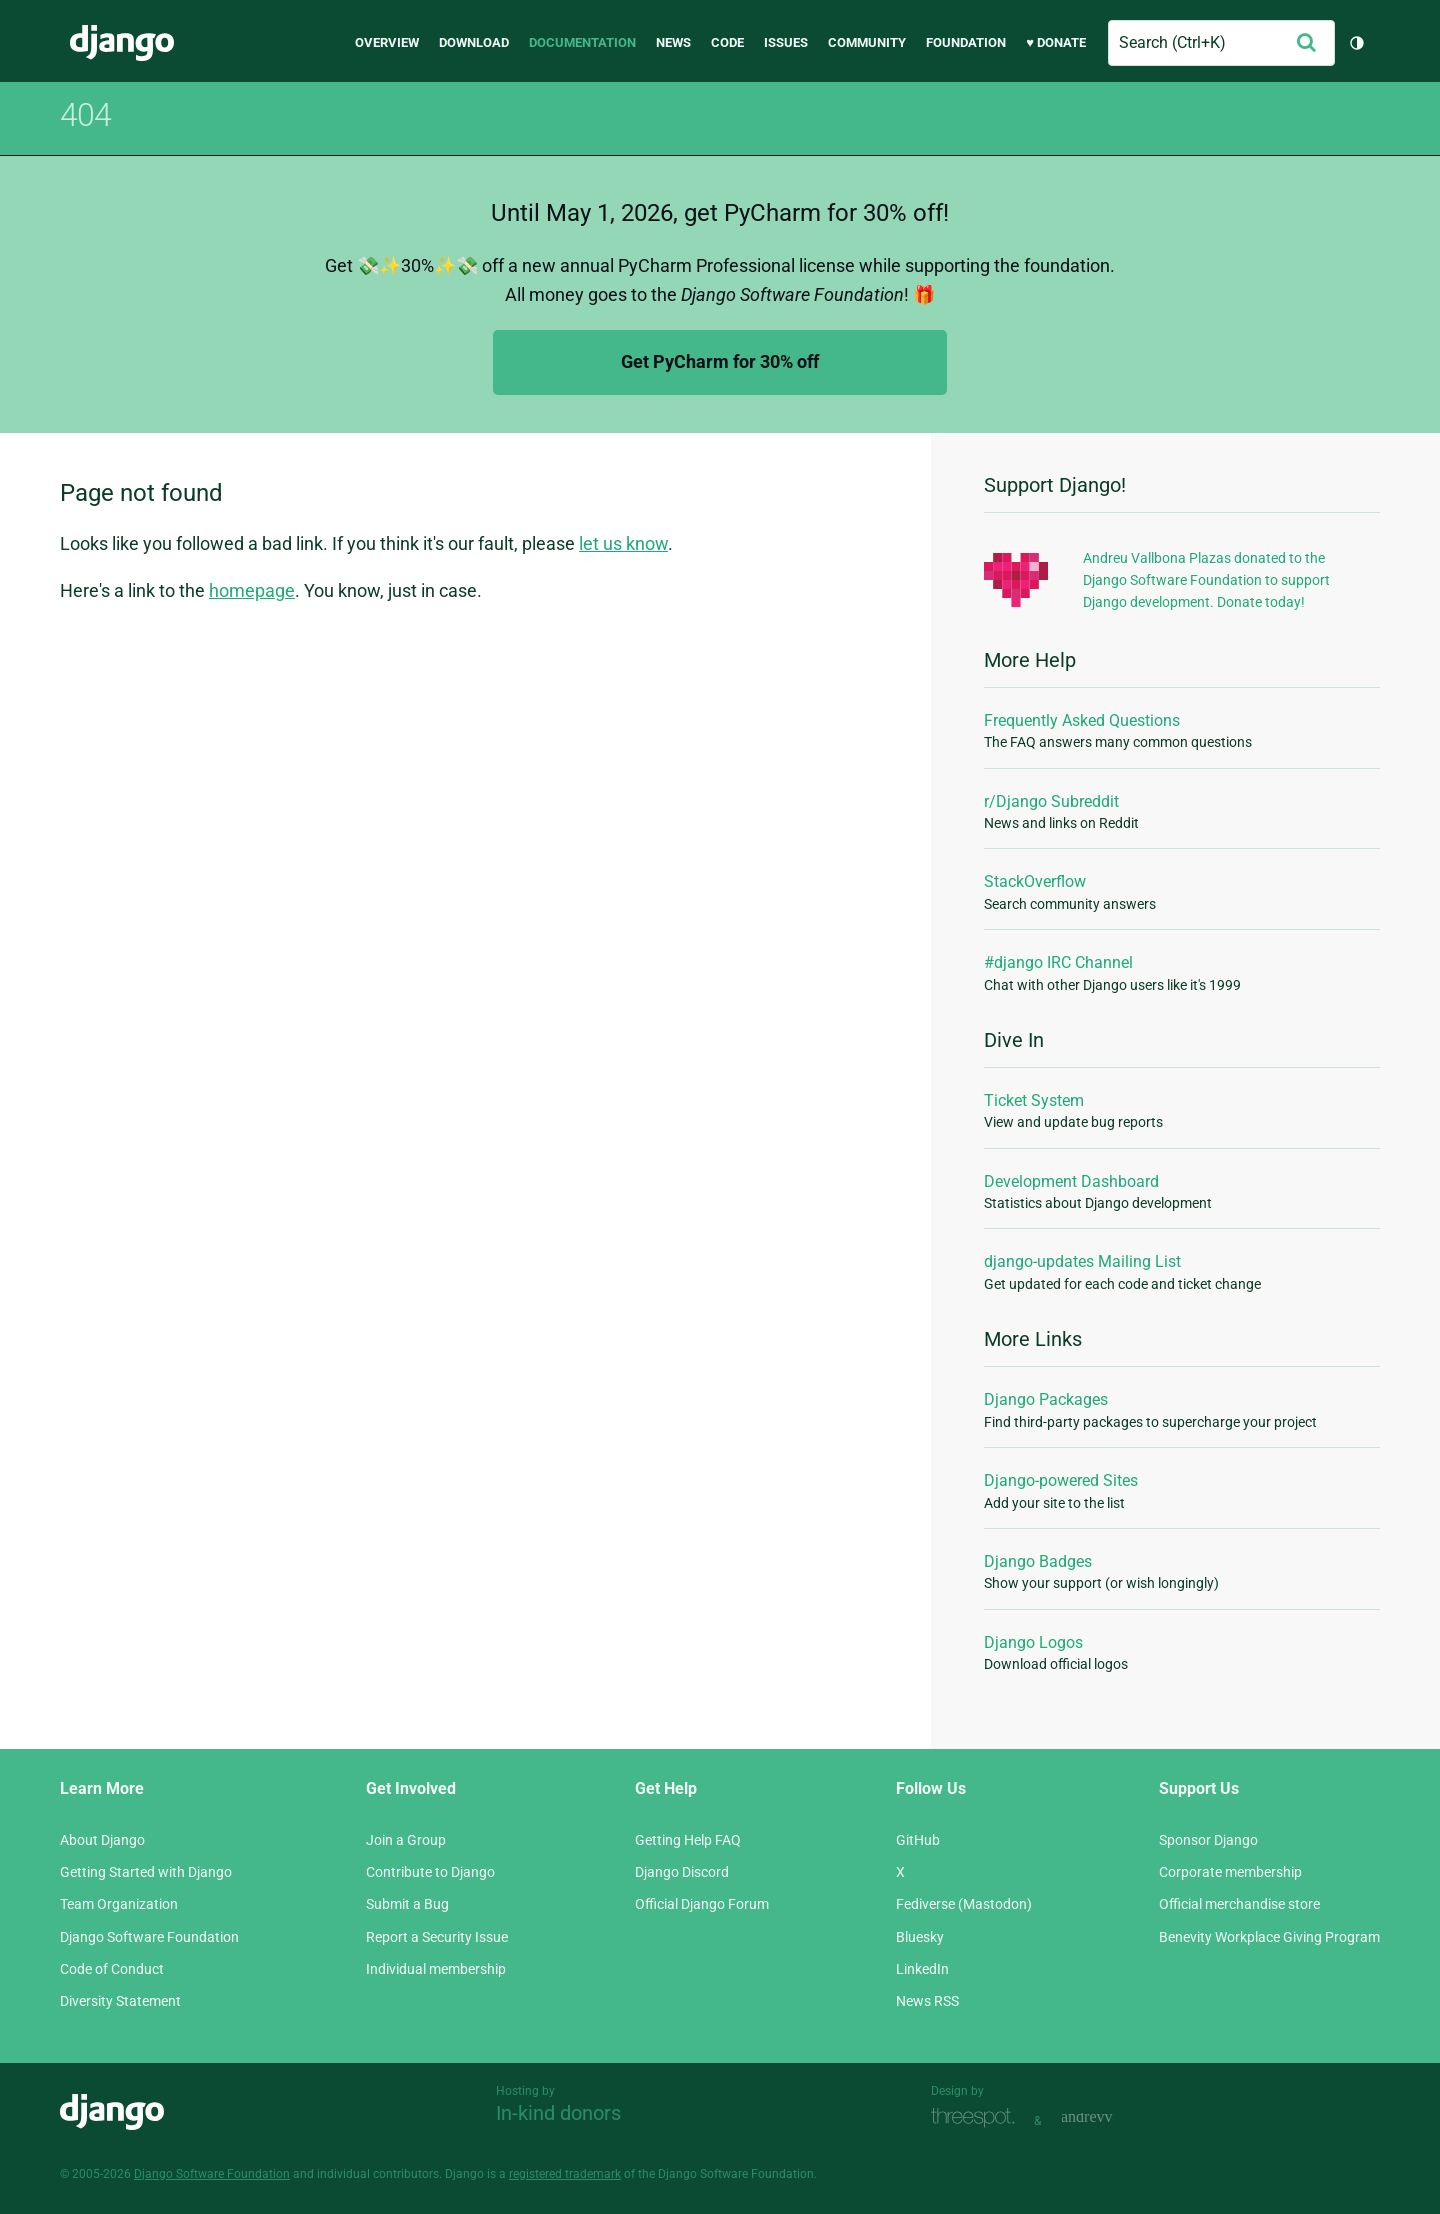 The image size is (1440, 2214). Describe the element at coordinates (120, 2001) in the screenshot. I see `Diversity Statement` at that location.